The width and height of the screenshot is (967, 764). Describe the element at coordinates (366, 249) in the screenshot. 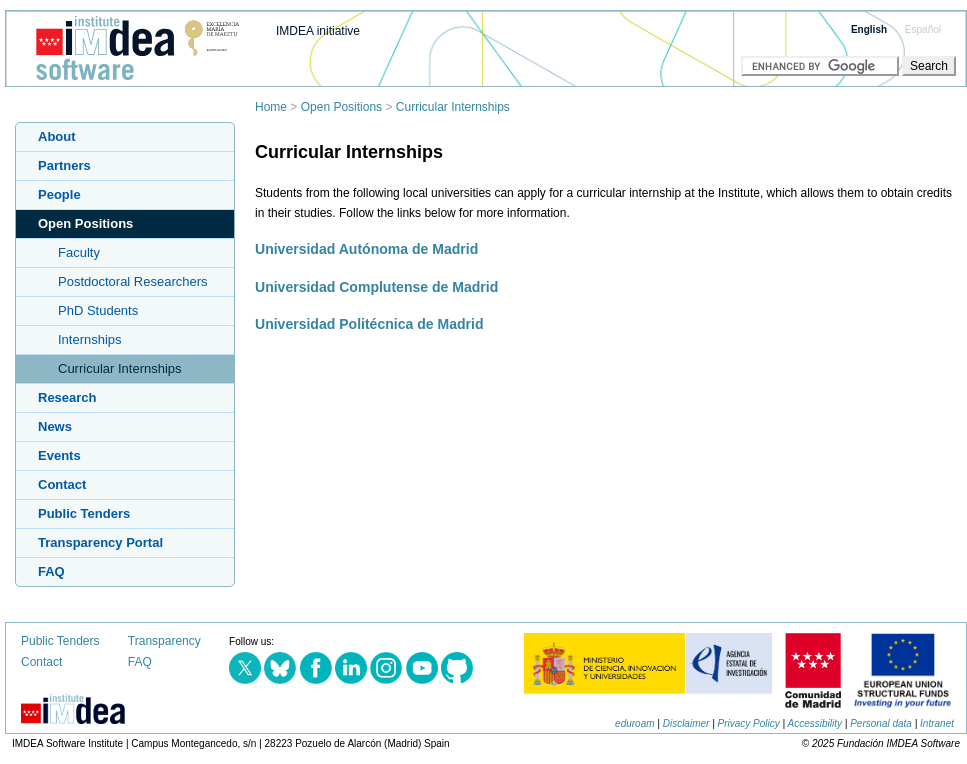

I see `Universidad Autónoma de Madrid` at that location.